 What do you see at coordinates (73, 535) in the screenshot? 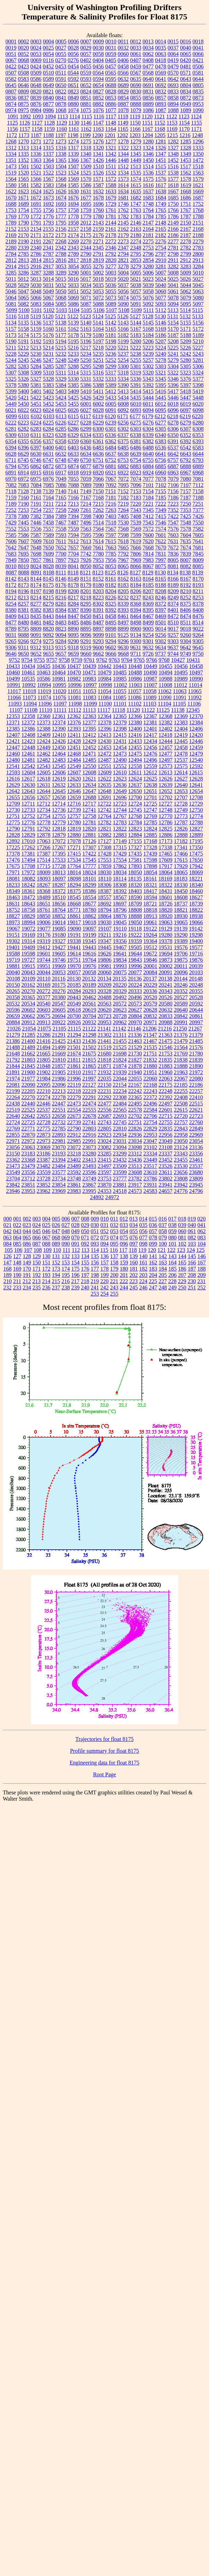
I see `7594` at bounding box center [73, 535].